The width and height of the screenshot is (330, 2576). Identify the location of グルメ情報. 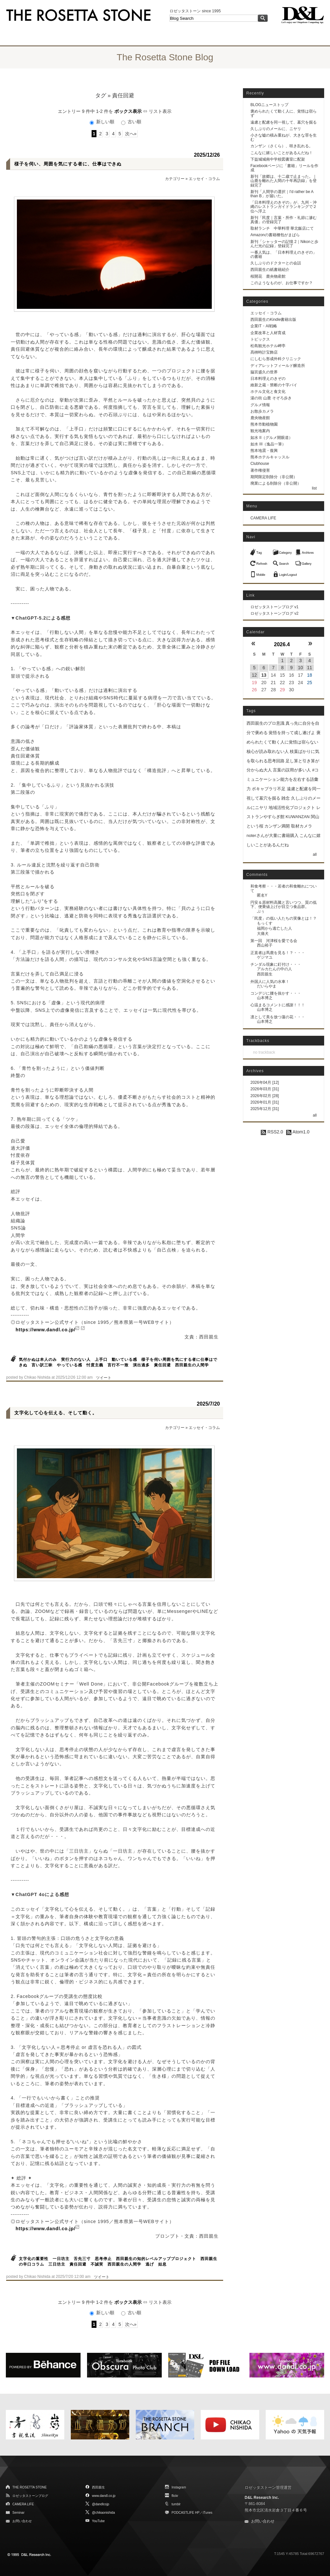
(260, 405).